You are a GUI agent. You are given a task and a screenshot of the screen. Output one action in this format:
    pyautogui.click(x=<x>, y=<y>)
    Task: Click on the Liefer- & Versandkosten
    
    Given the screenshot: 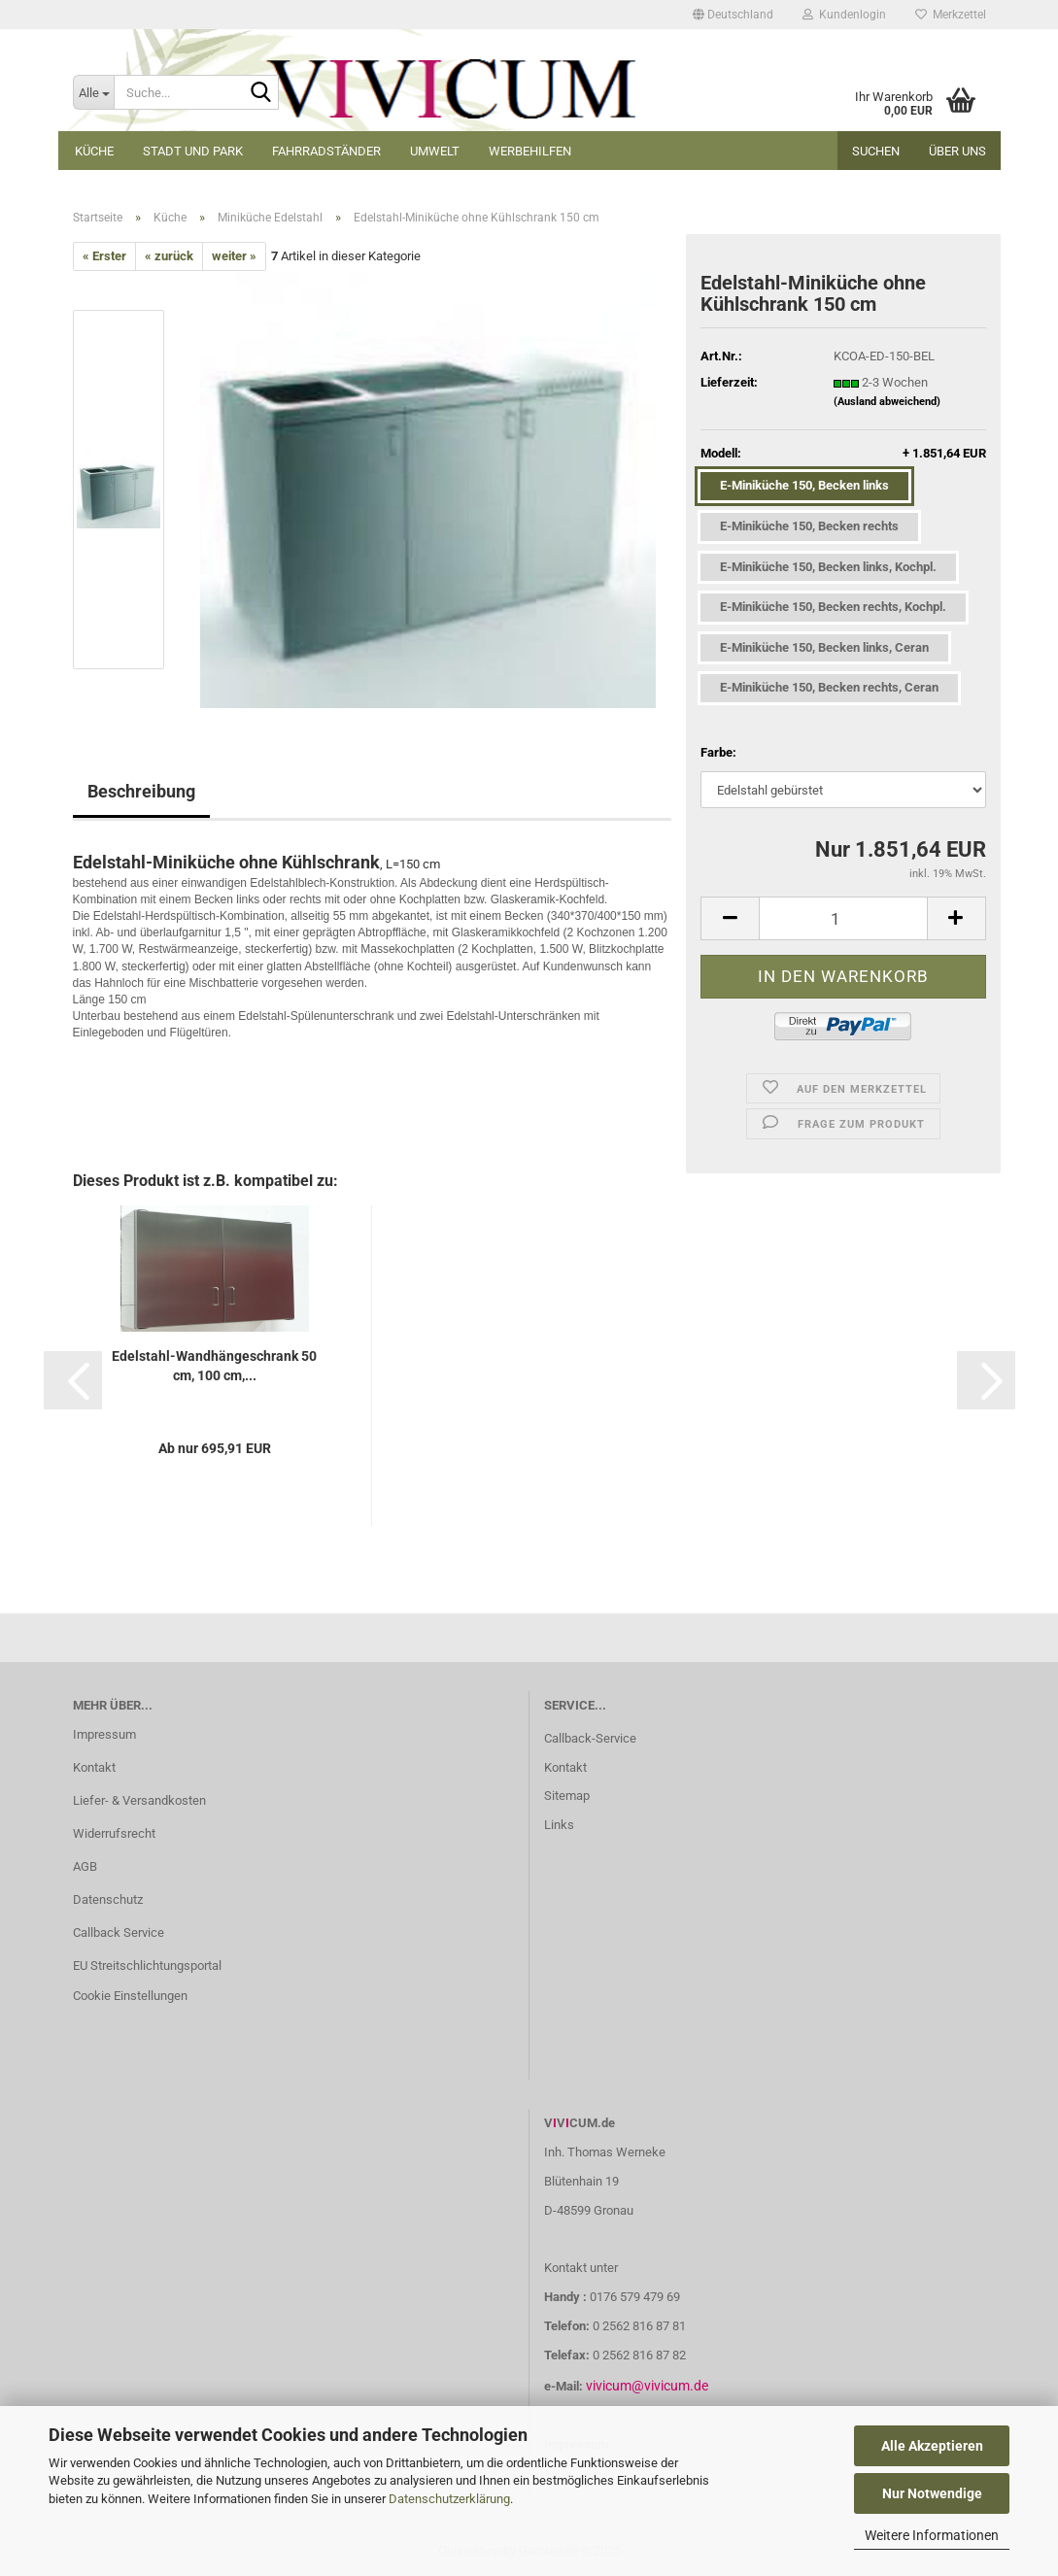 What is the action you would take?
    pyautogui.click(x=139, y=1800)
    